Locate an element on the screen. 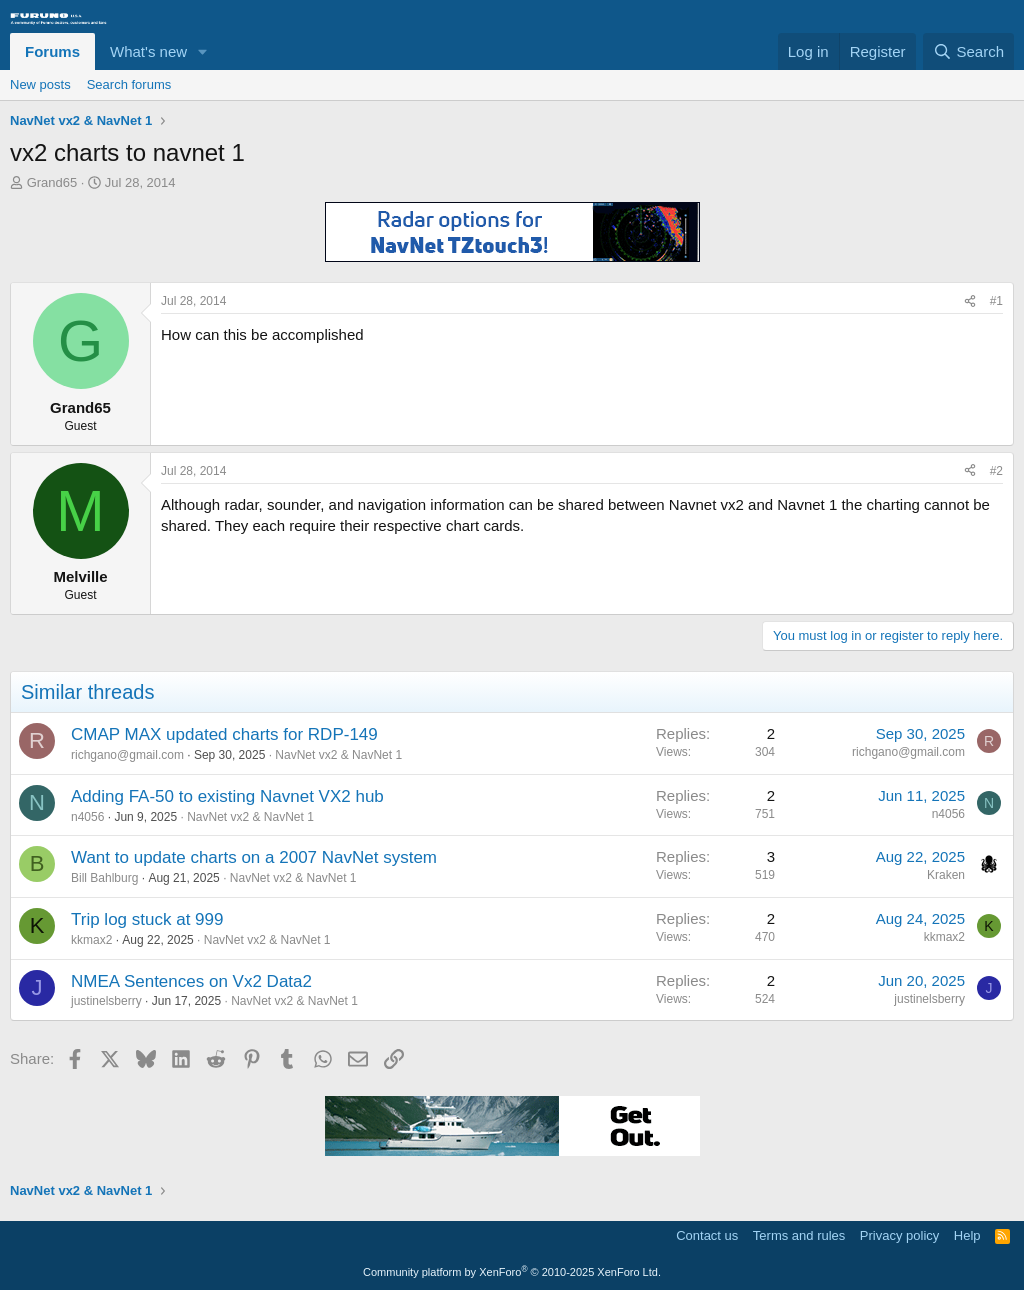  Want to update charts on a 2007 NavNet system is located at coordinates (254, 857).